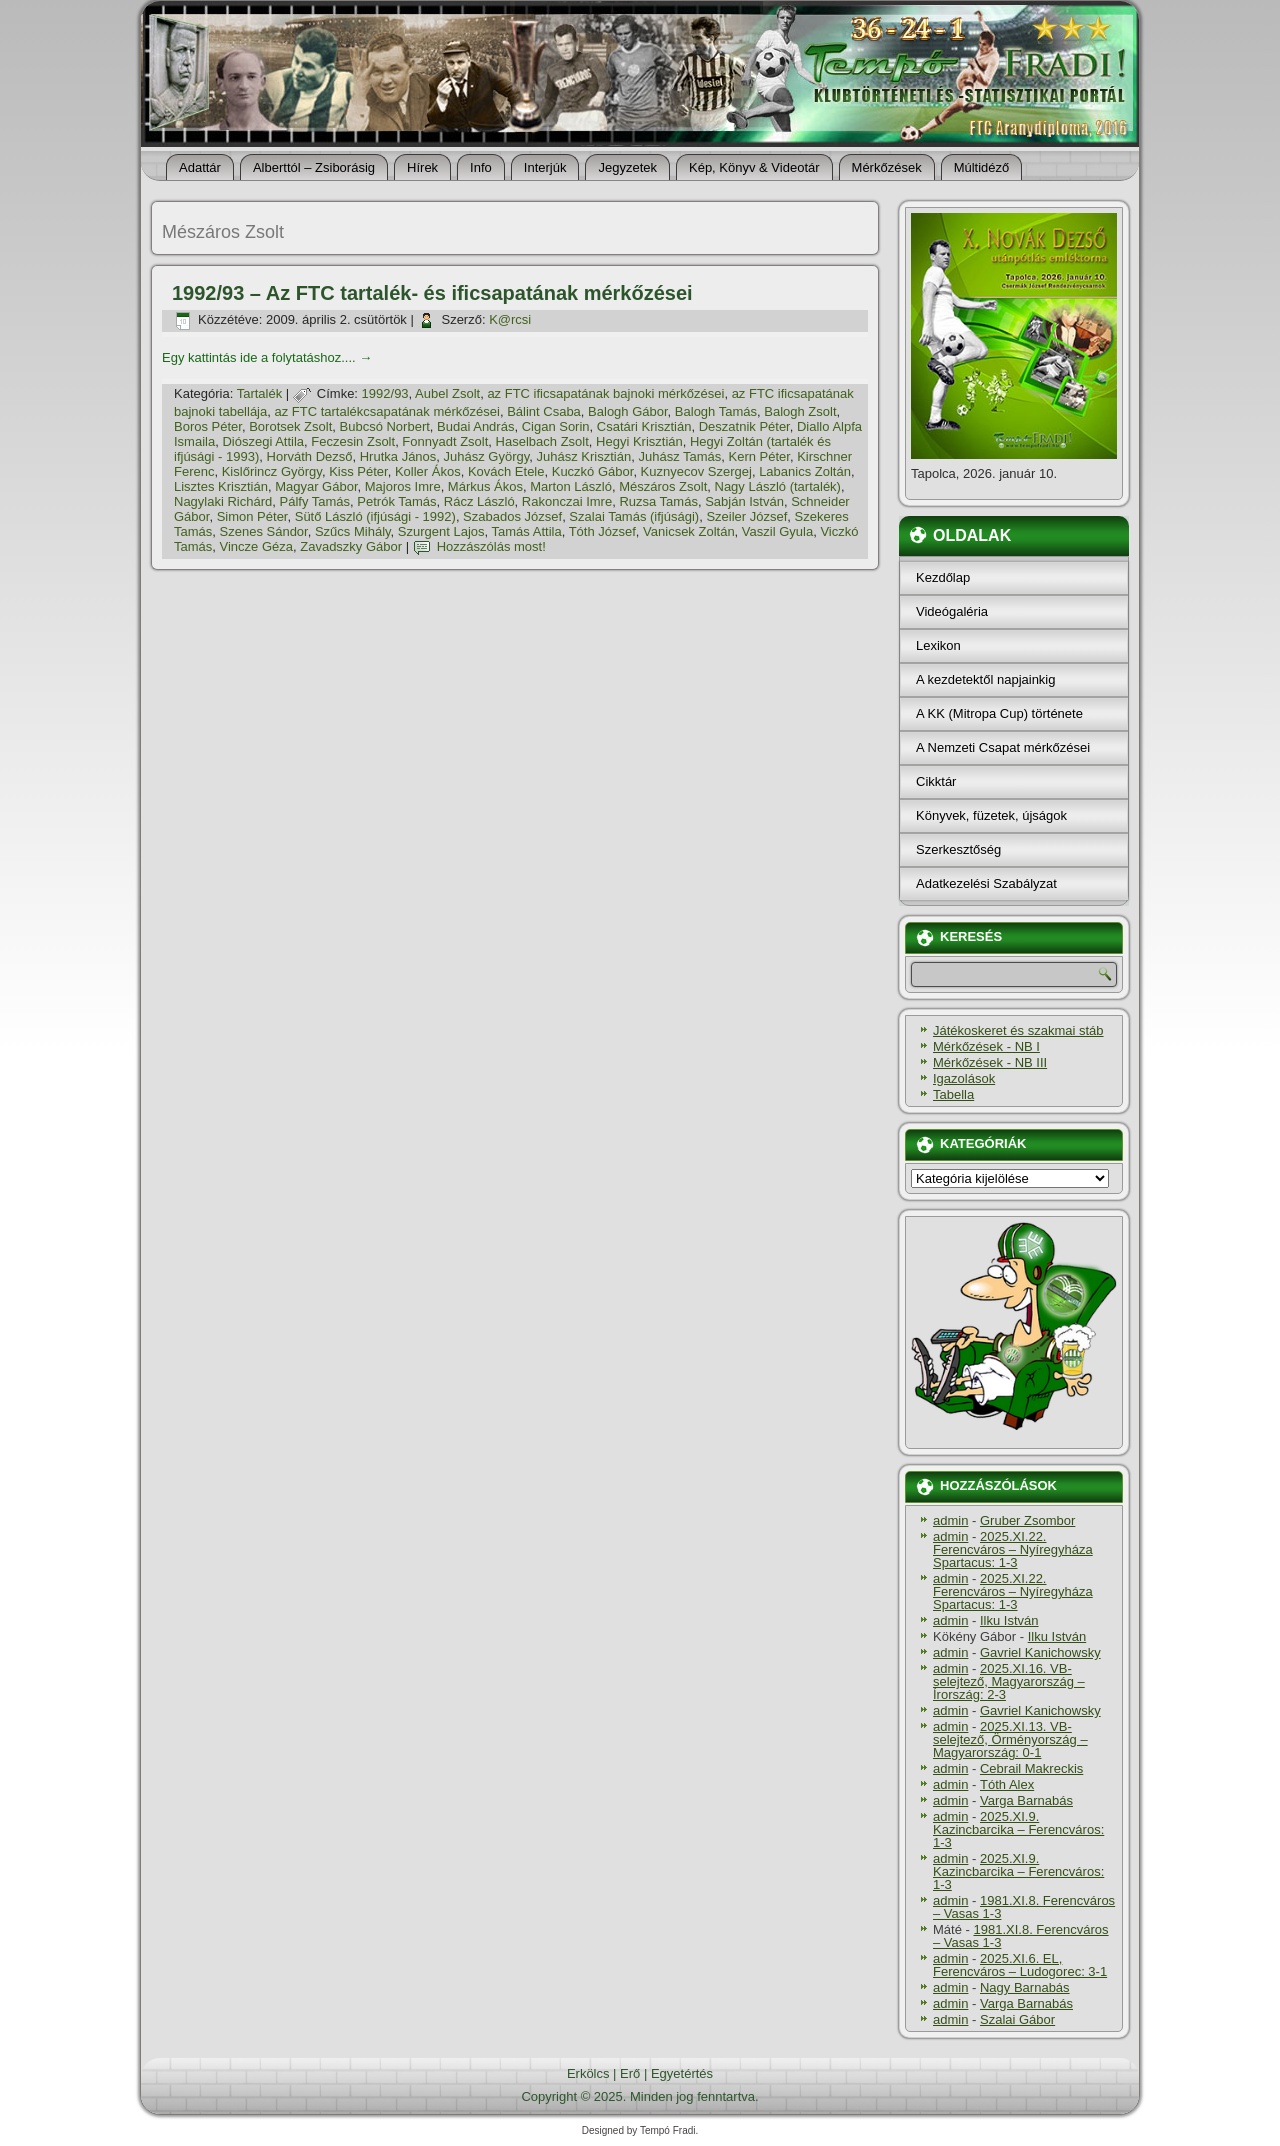  What do you see at coordinates (716, 411) in the screenshot?
I see `Balogh Tamás` at bounding box center [716, 411].